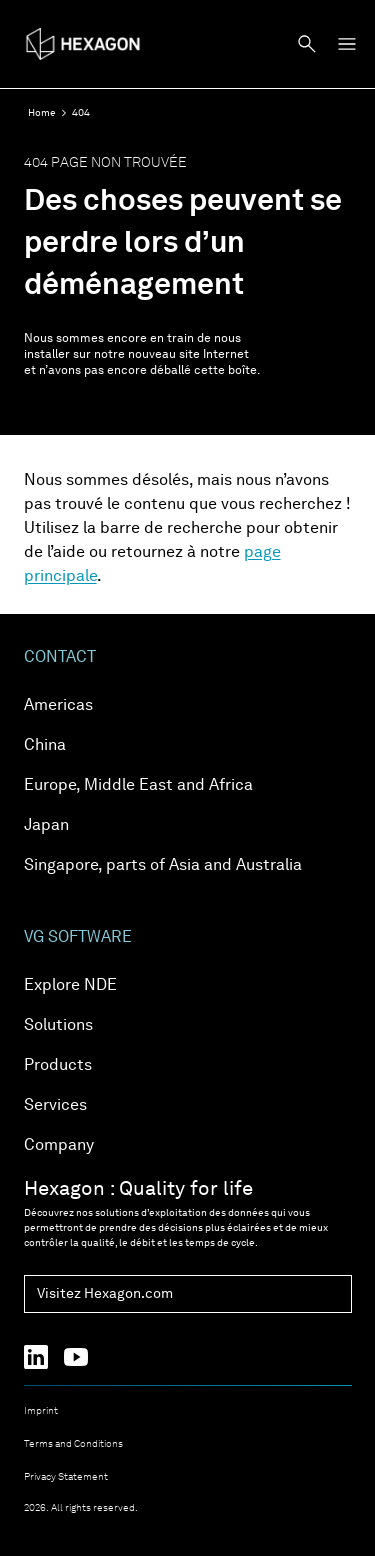  Describe the element at coordinates (55, 1106) in the screenshot. I see `Services` at that location.